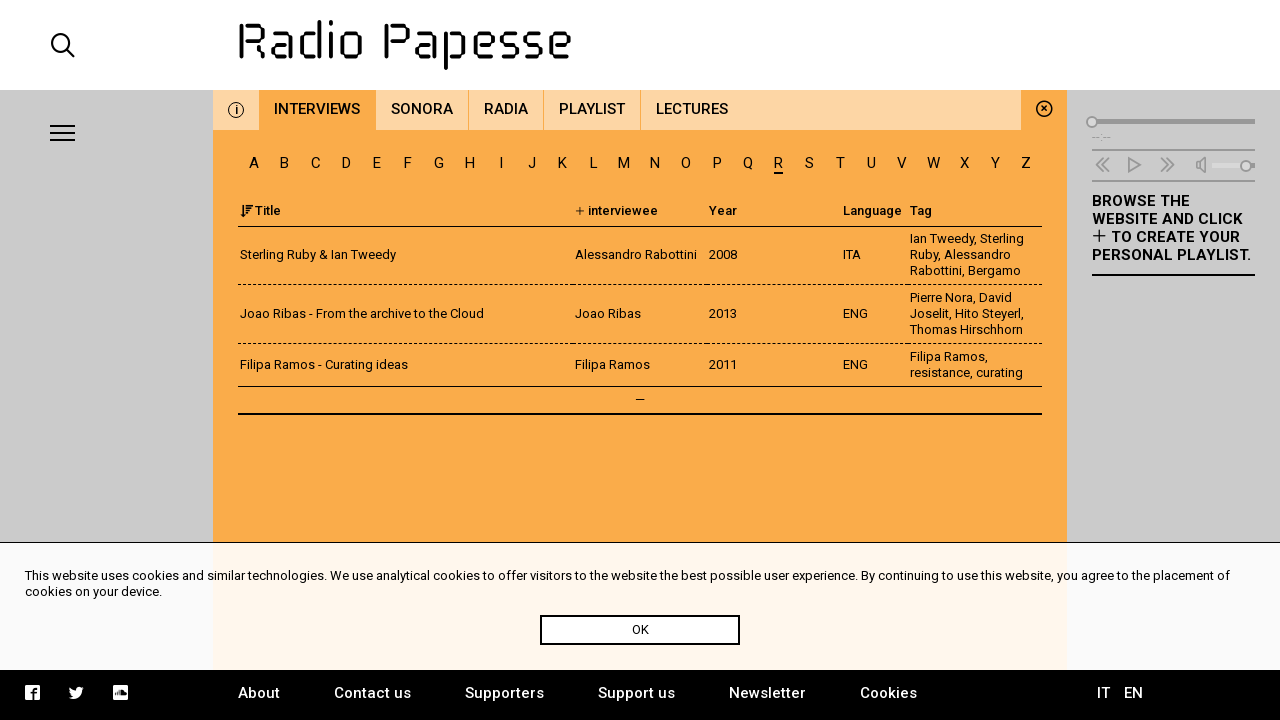 This screenshot has height=720, width=1280. What do you see at coordinates (592, 109) in the screenshot?
I see `Playlist` at bounding box center [592, 109].